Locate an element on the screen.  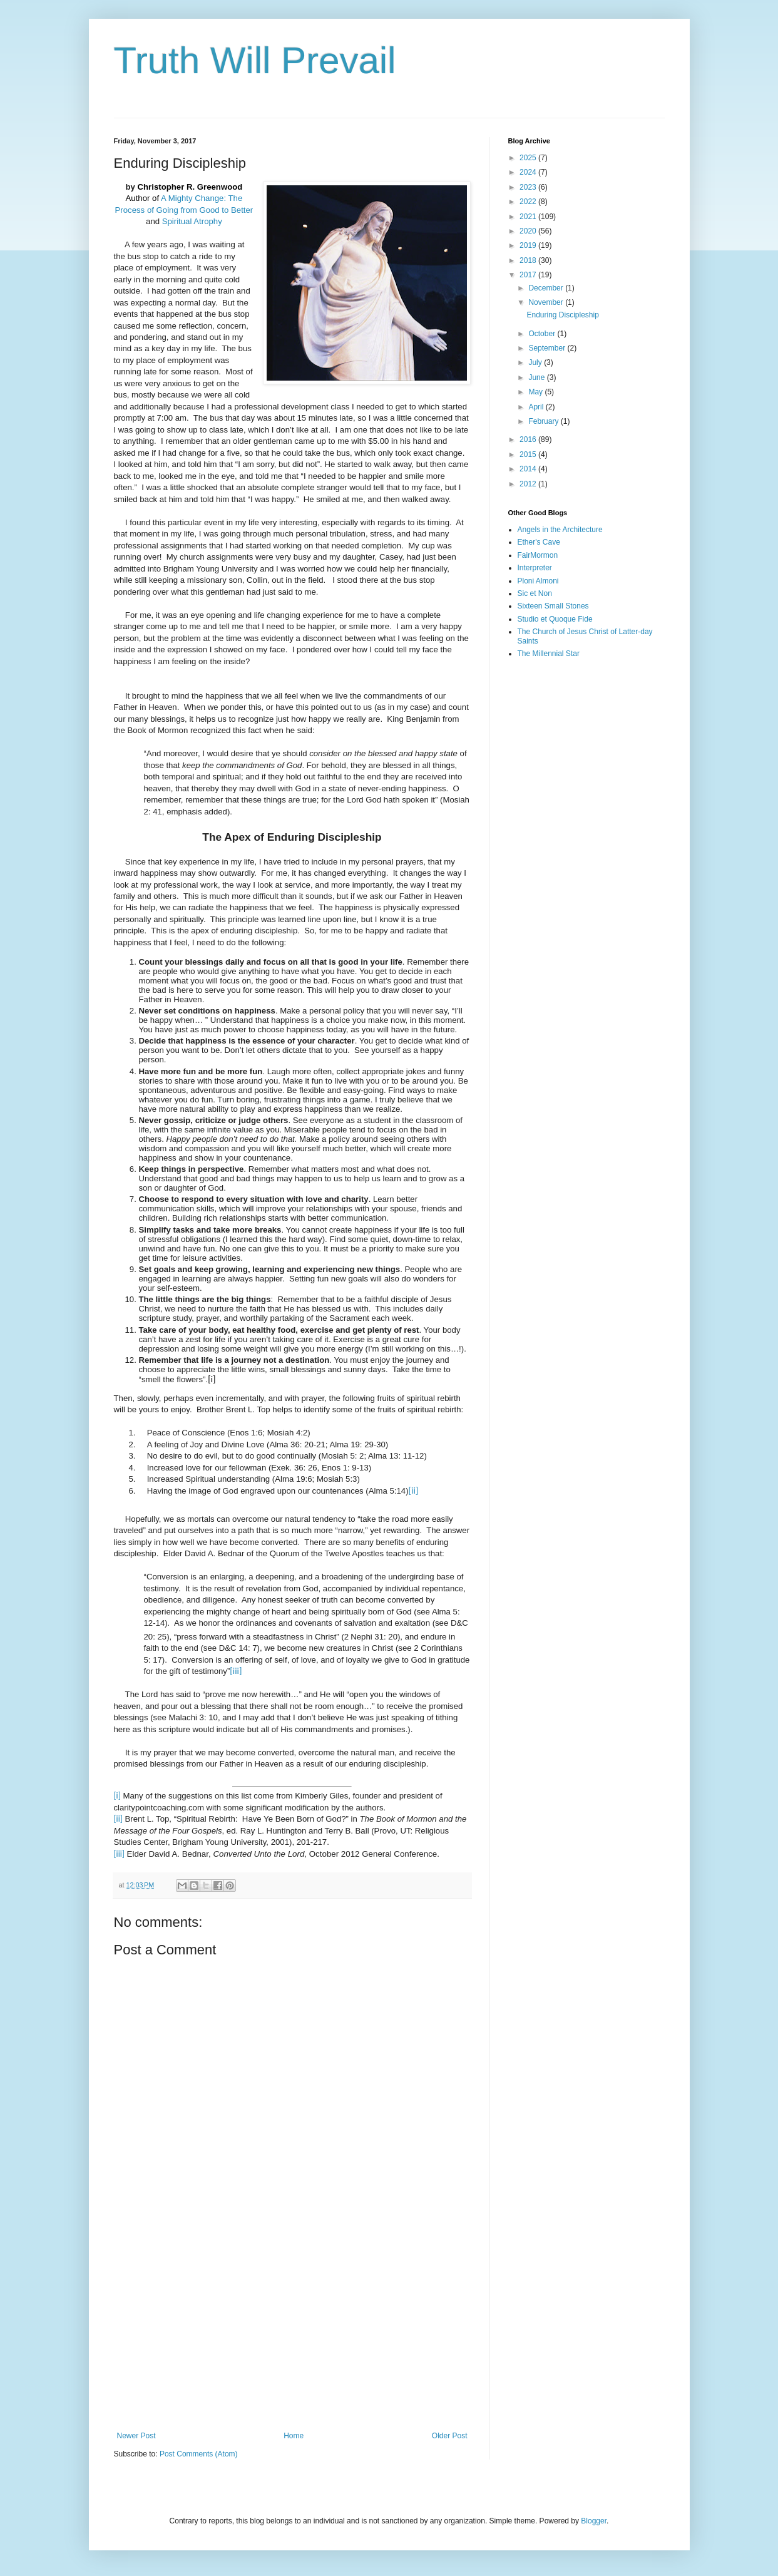
November is located at coordinates (546, 302).